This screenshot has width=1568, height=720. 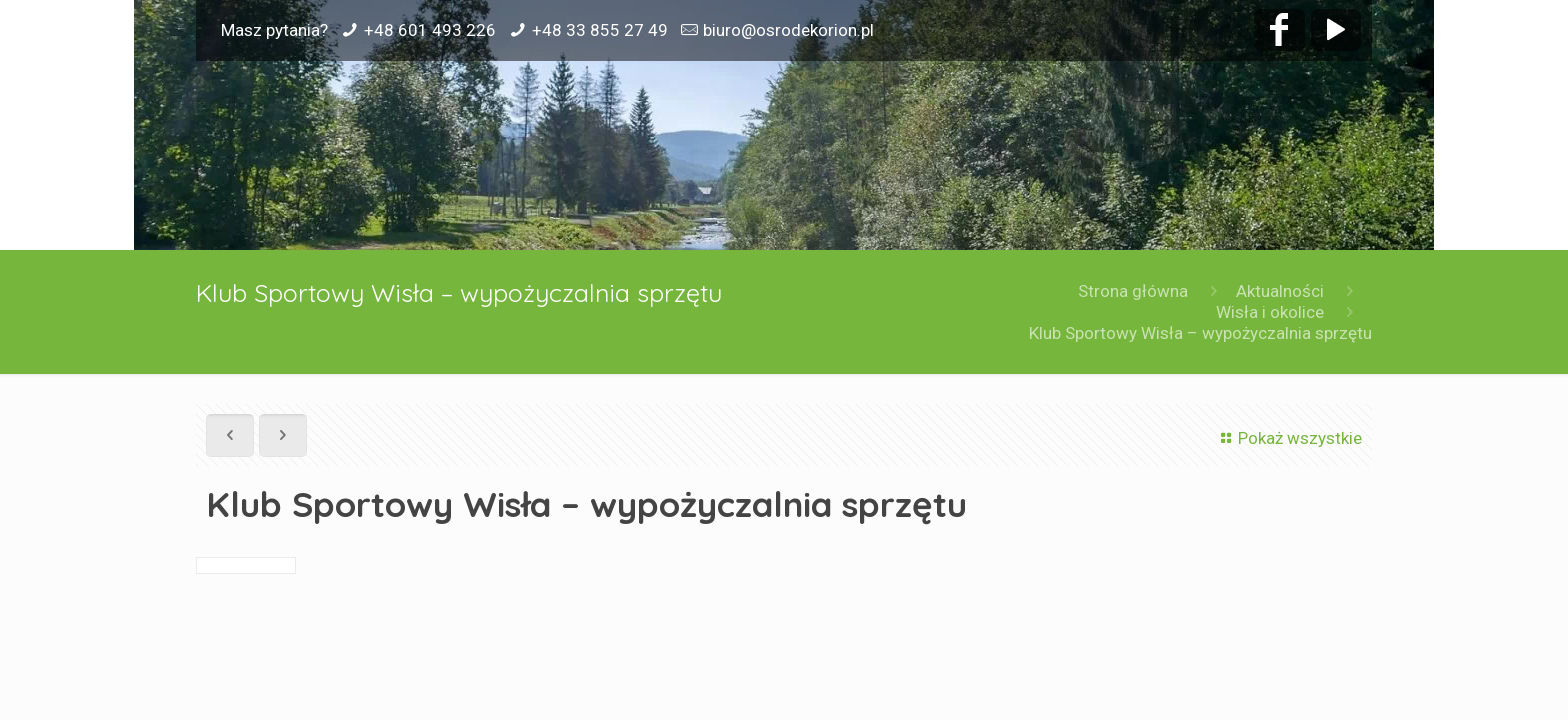 What do you see at coordinates (1133, 291) in the screenshot?
I see `Strona główna` at bounding box center [1133, 291].